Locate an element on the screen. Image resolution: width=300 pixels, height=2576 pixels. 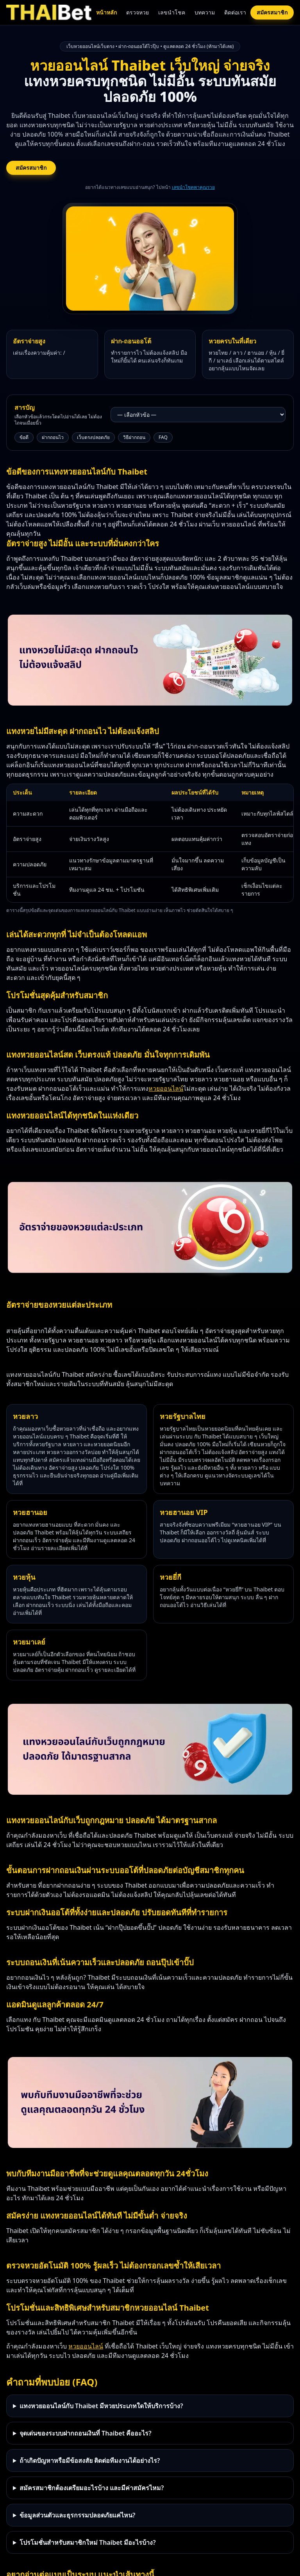
เลขนำโชค is located at coordinates (171, 12).